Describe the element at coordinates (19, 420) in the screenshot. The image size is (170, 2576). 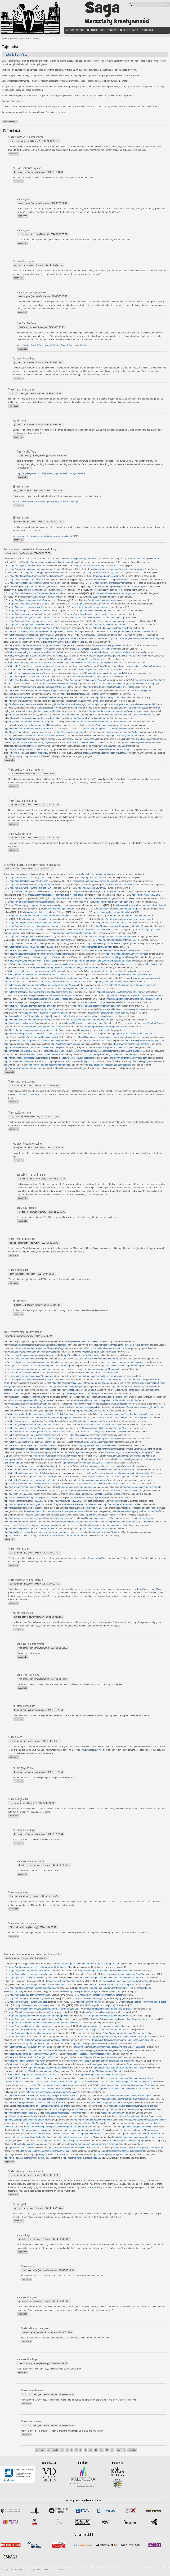
I see `You win huge` at that location.